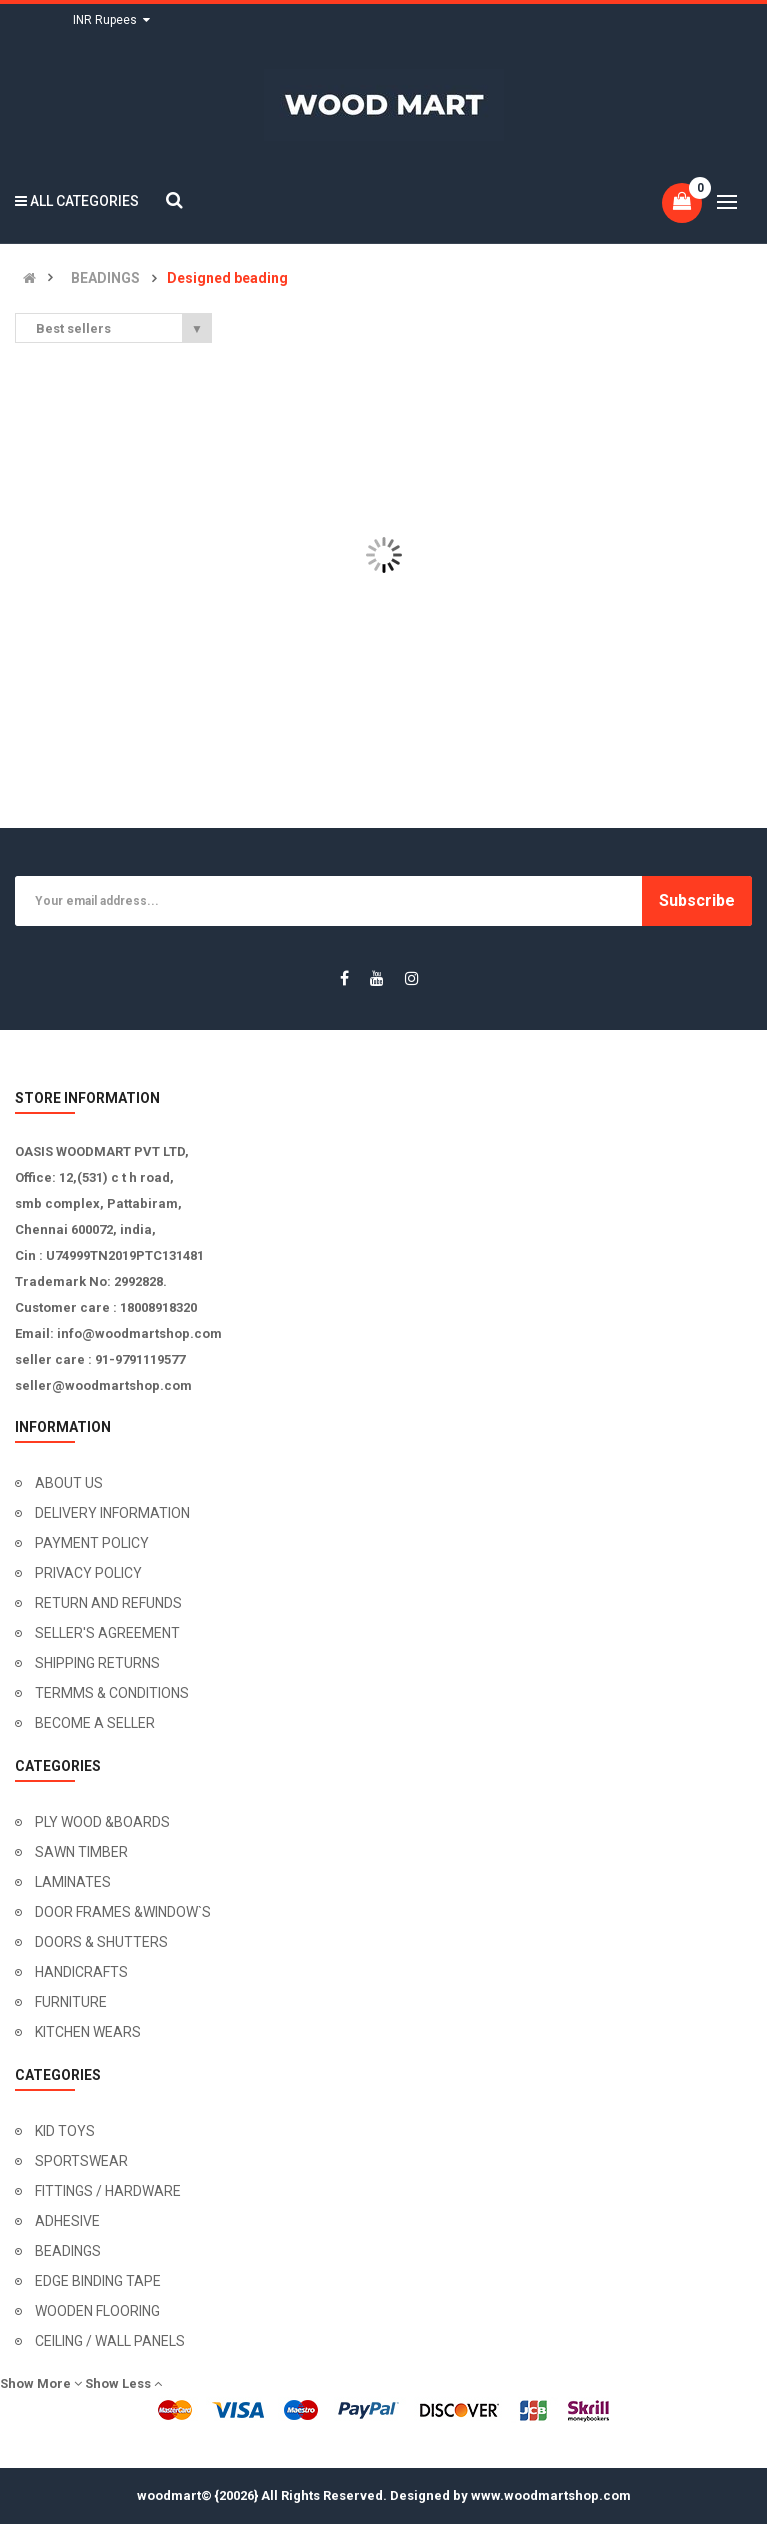 The height and width of the screenshot is (2524, 767). Describe the element at coordinates (105, 278) in the screenshot. I see `BEADINGS` at that location.